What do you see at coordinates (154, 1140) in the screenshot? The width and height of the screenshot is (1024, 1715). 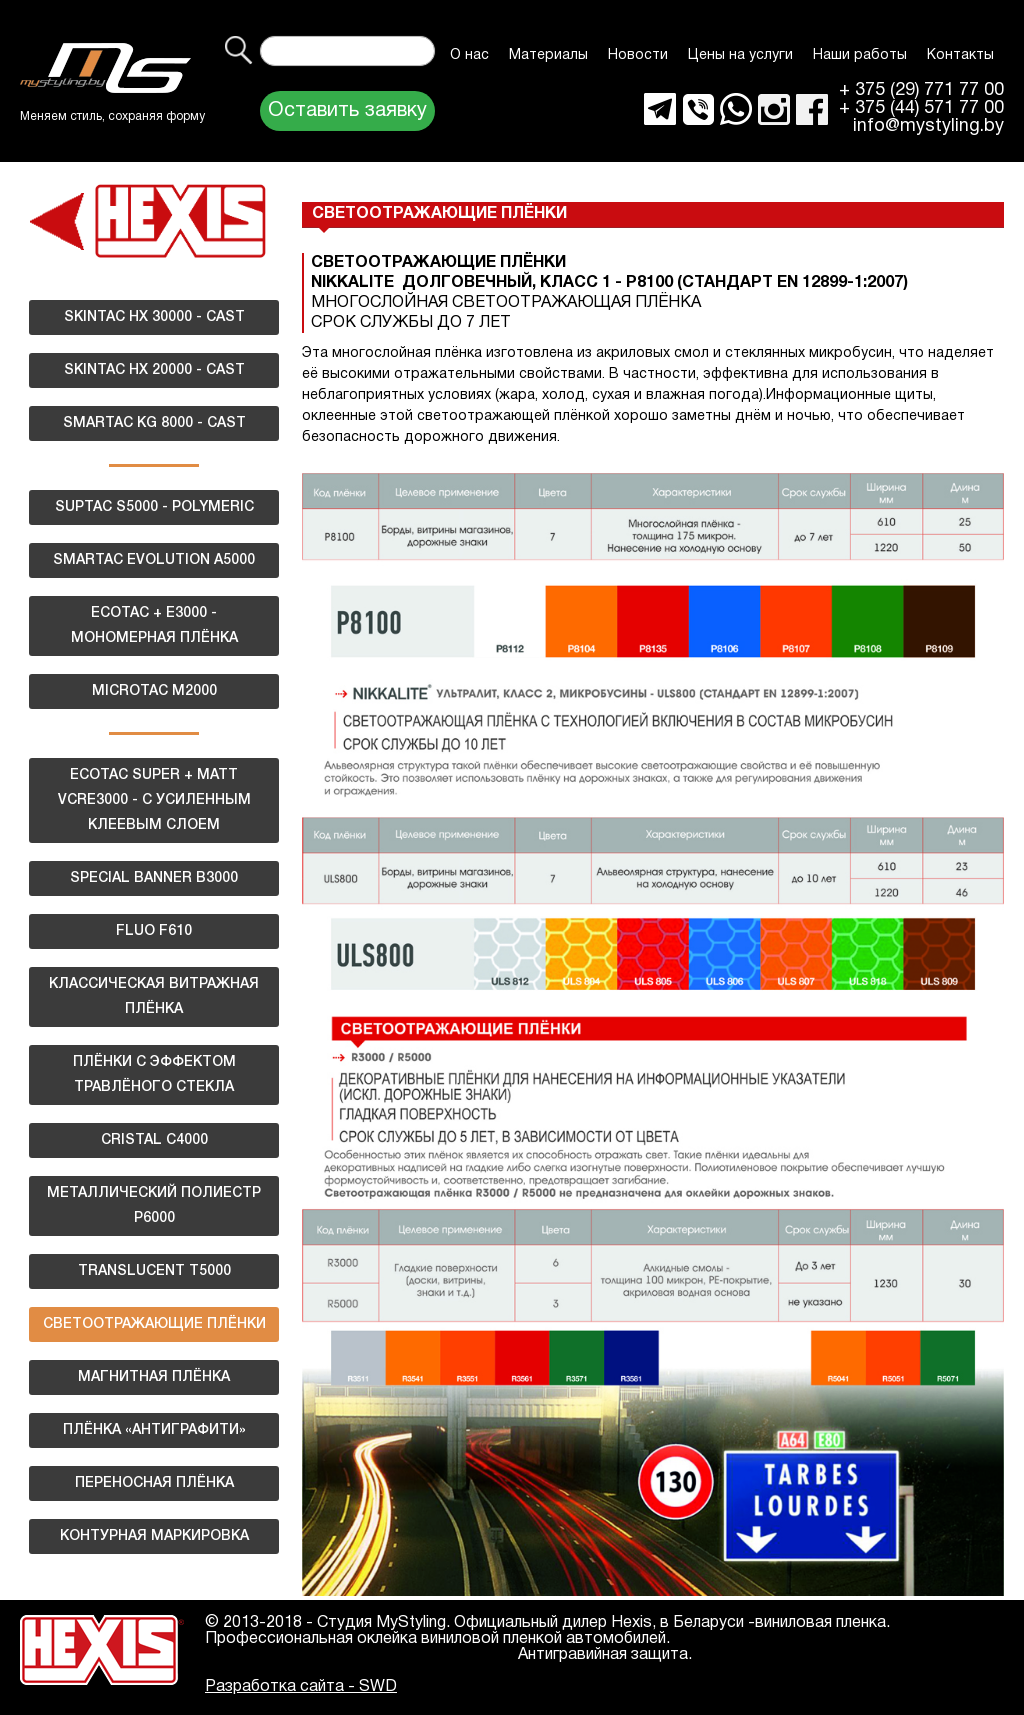 I see `CRISTAL C4000` at bounding box center [154, 1140].